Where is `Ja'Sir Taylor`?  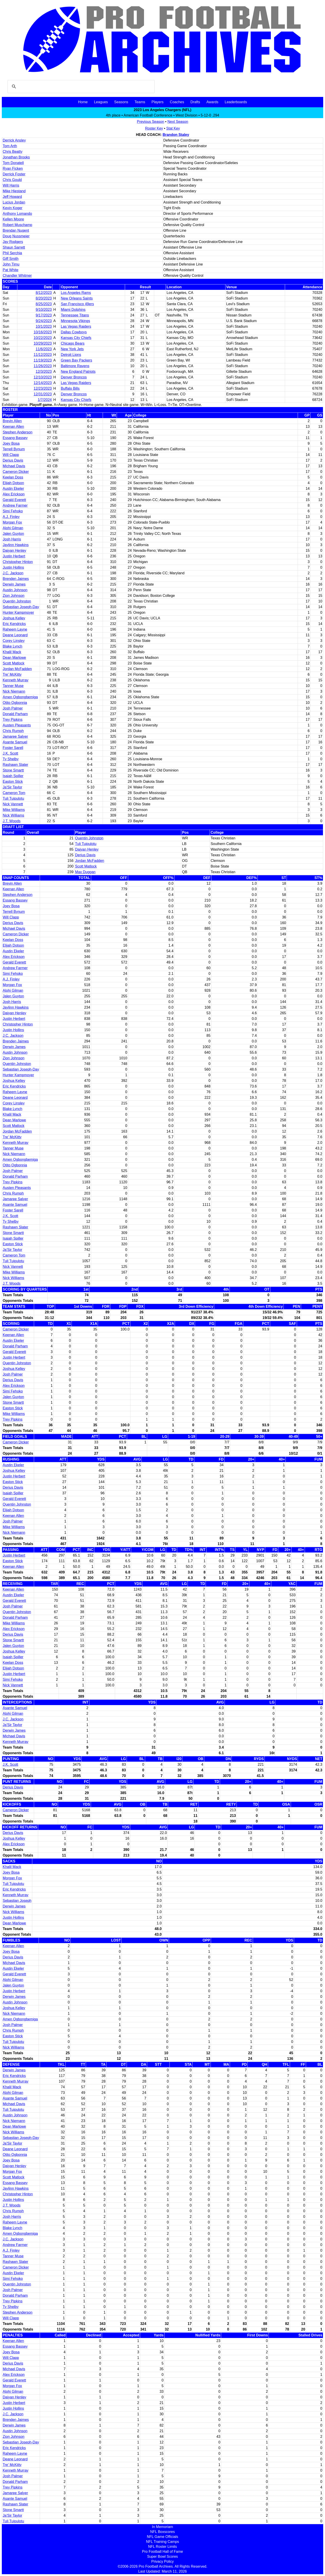
Ja'Sir Taylor is located at coordinates (12, 787).